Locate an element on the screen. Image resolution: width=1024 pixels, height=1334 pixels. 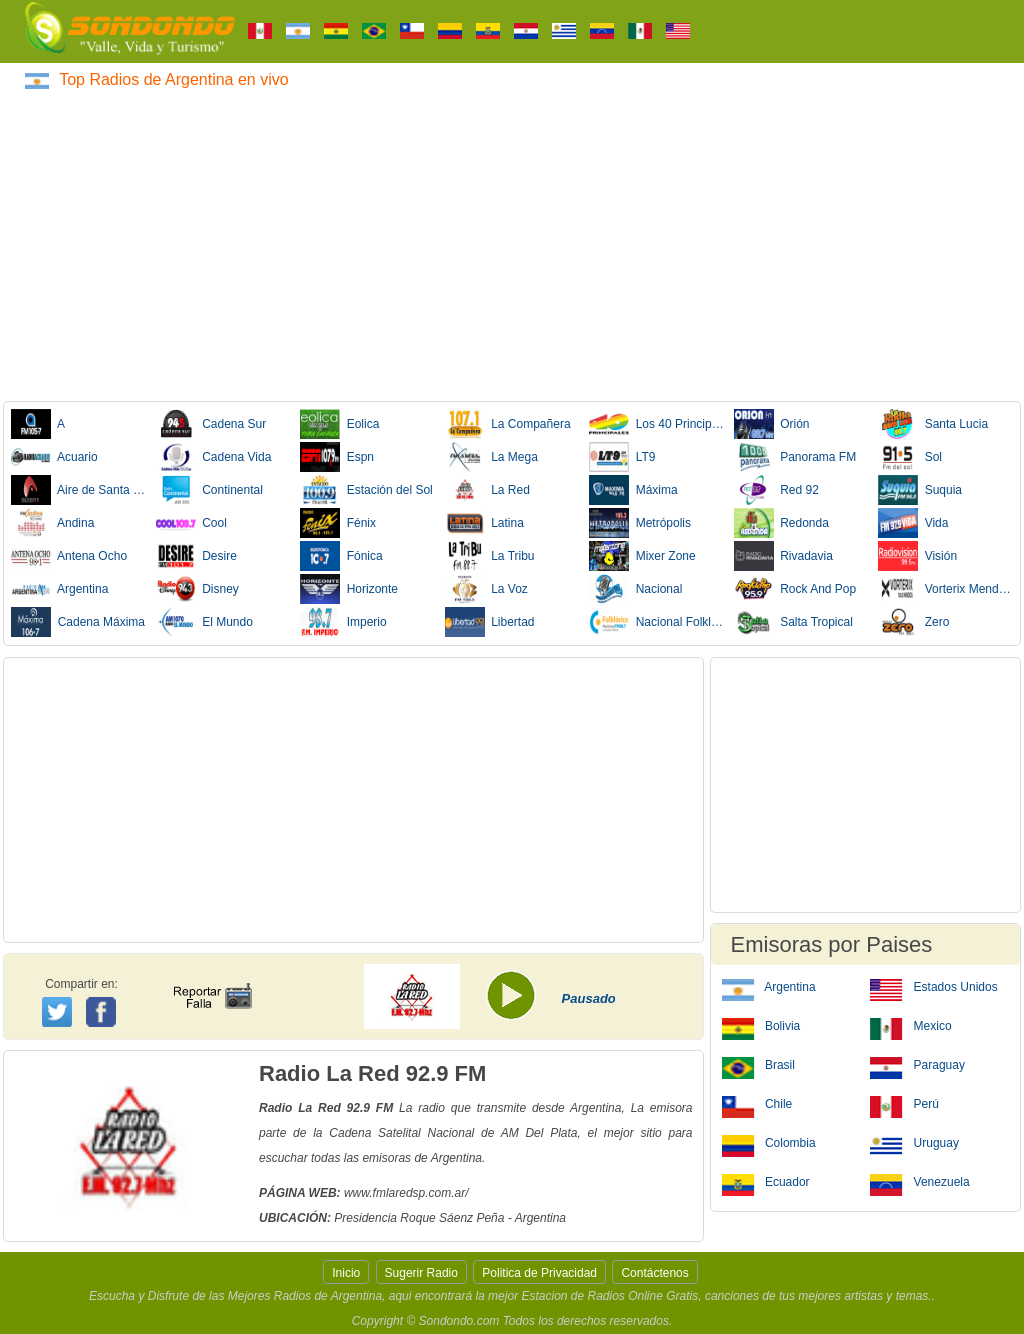
Red 92 is located at coordinates (776, 490).